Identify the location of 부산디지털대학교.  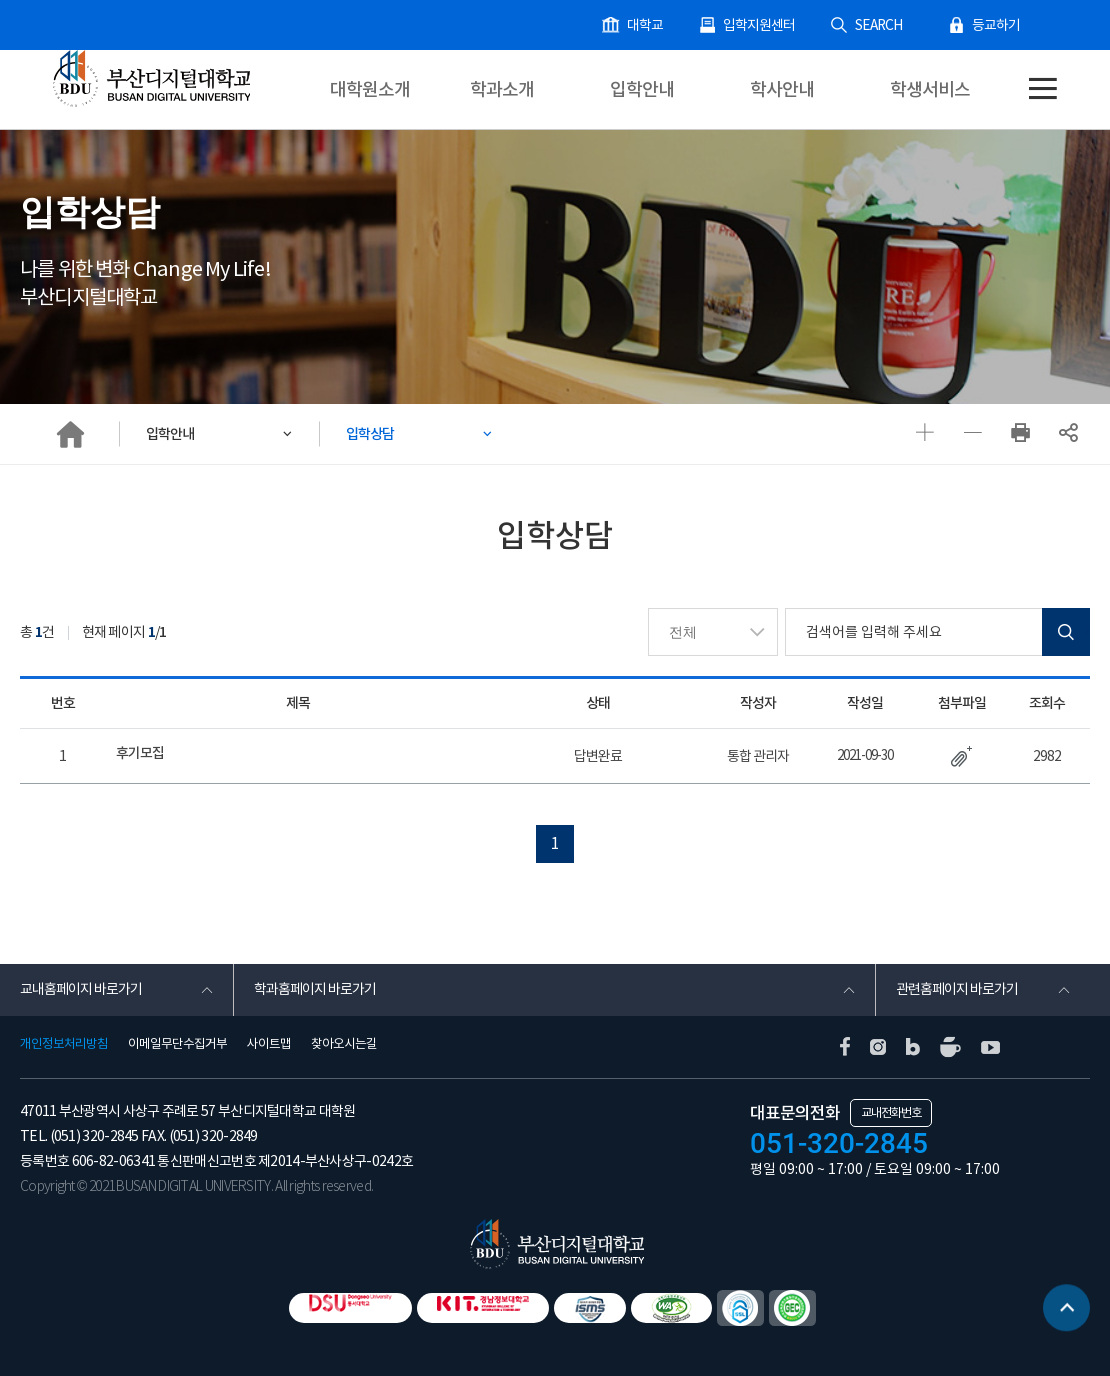
(150, 77).